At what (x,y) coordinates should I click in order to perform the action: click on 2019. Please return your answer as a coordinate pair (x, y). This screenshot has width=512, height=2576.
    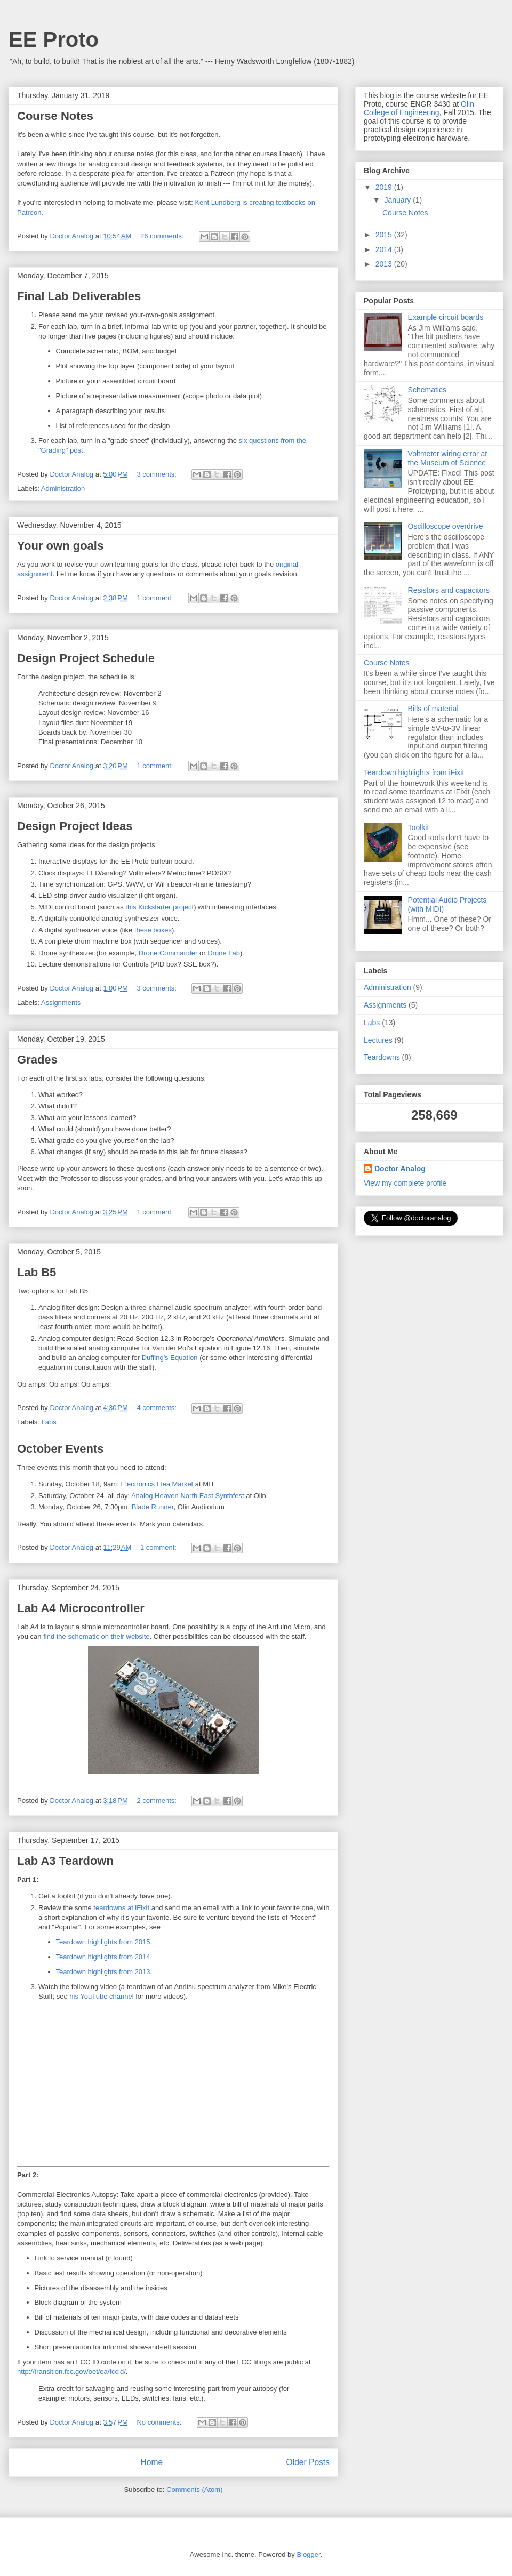
    Looking at the image, I should click on (384, 187).